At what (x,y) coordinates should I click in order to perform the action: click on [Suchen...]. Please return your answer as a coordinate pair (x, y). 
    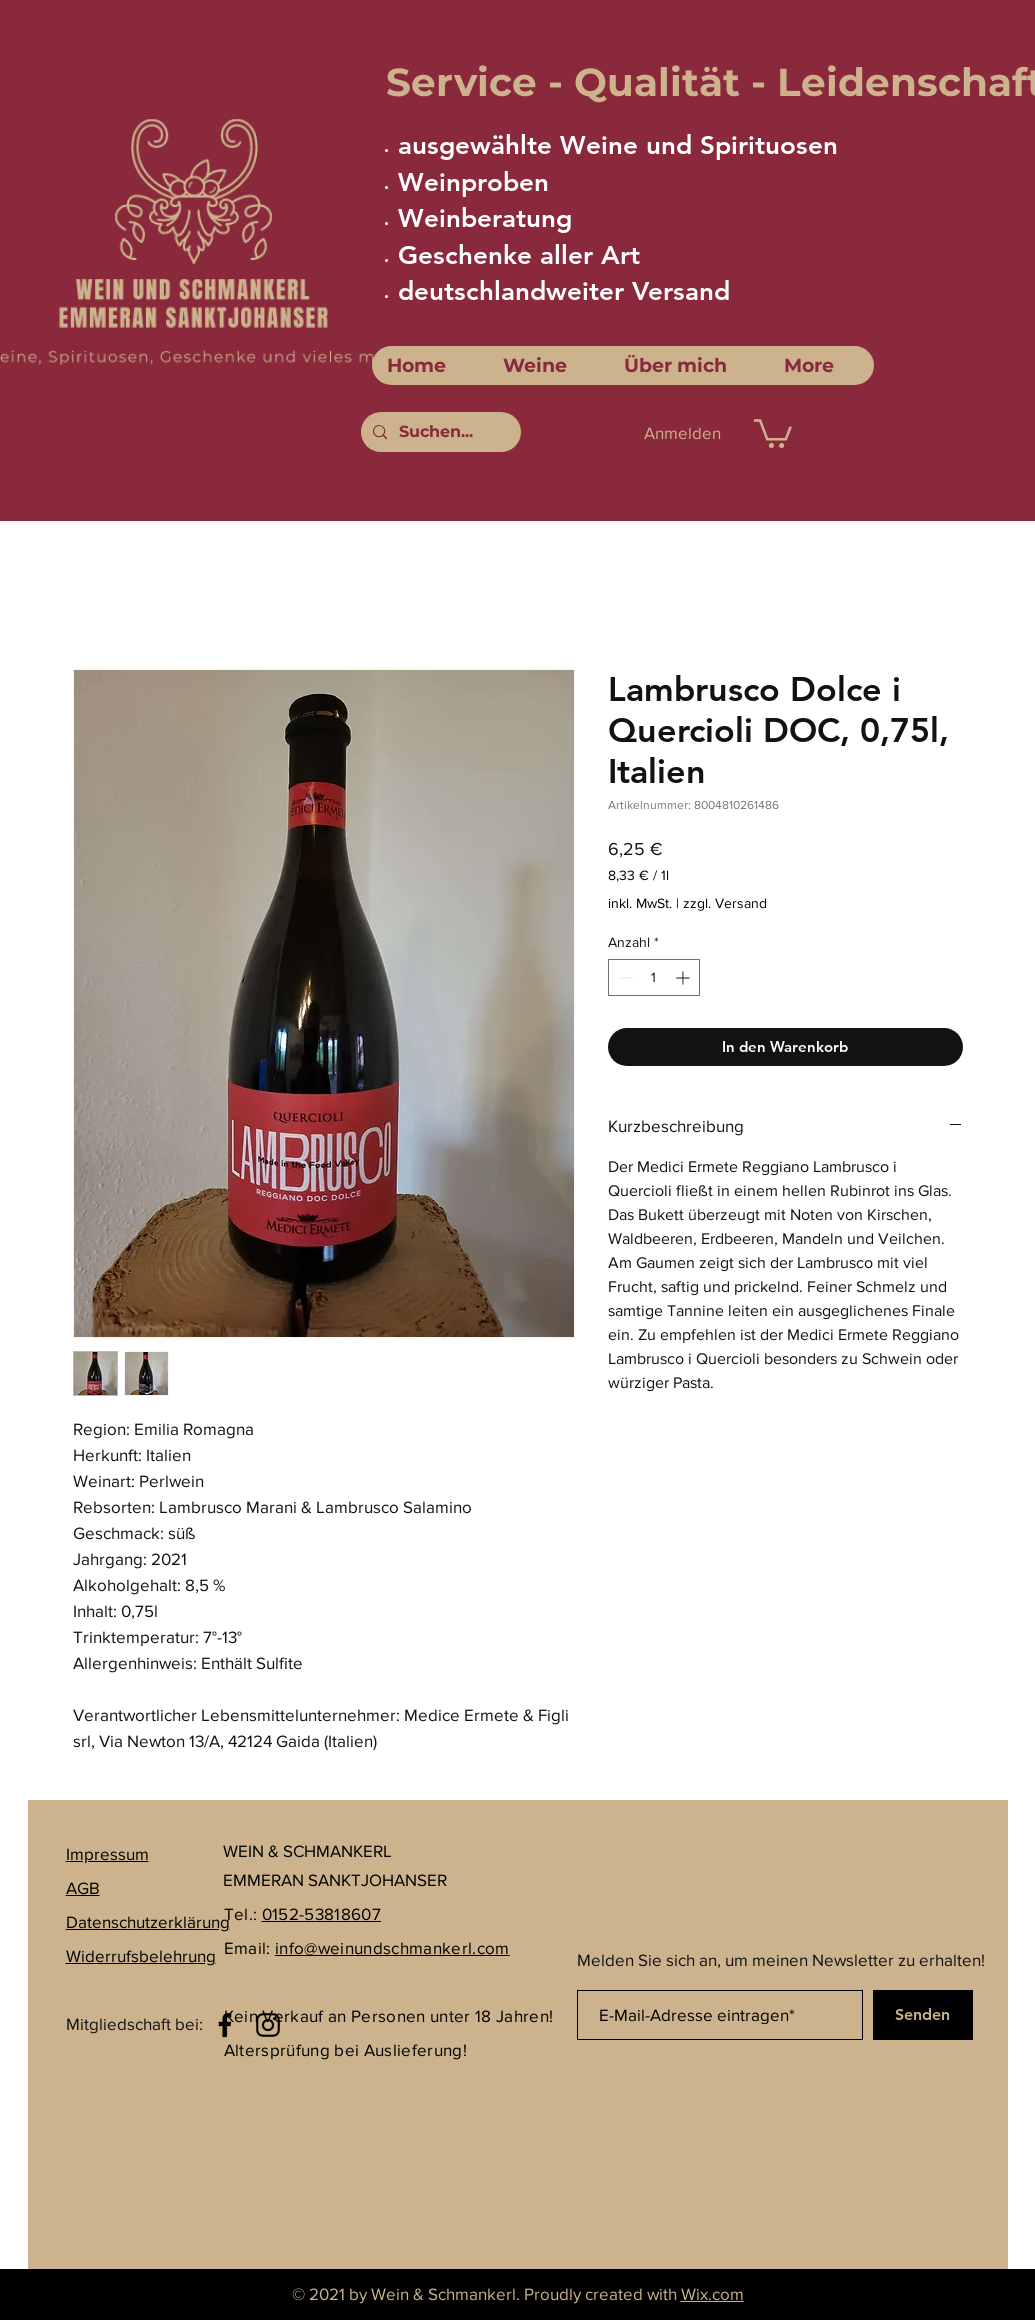
    Looking at the image, I should click on (439, 432).